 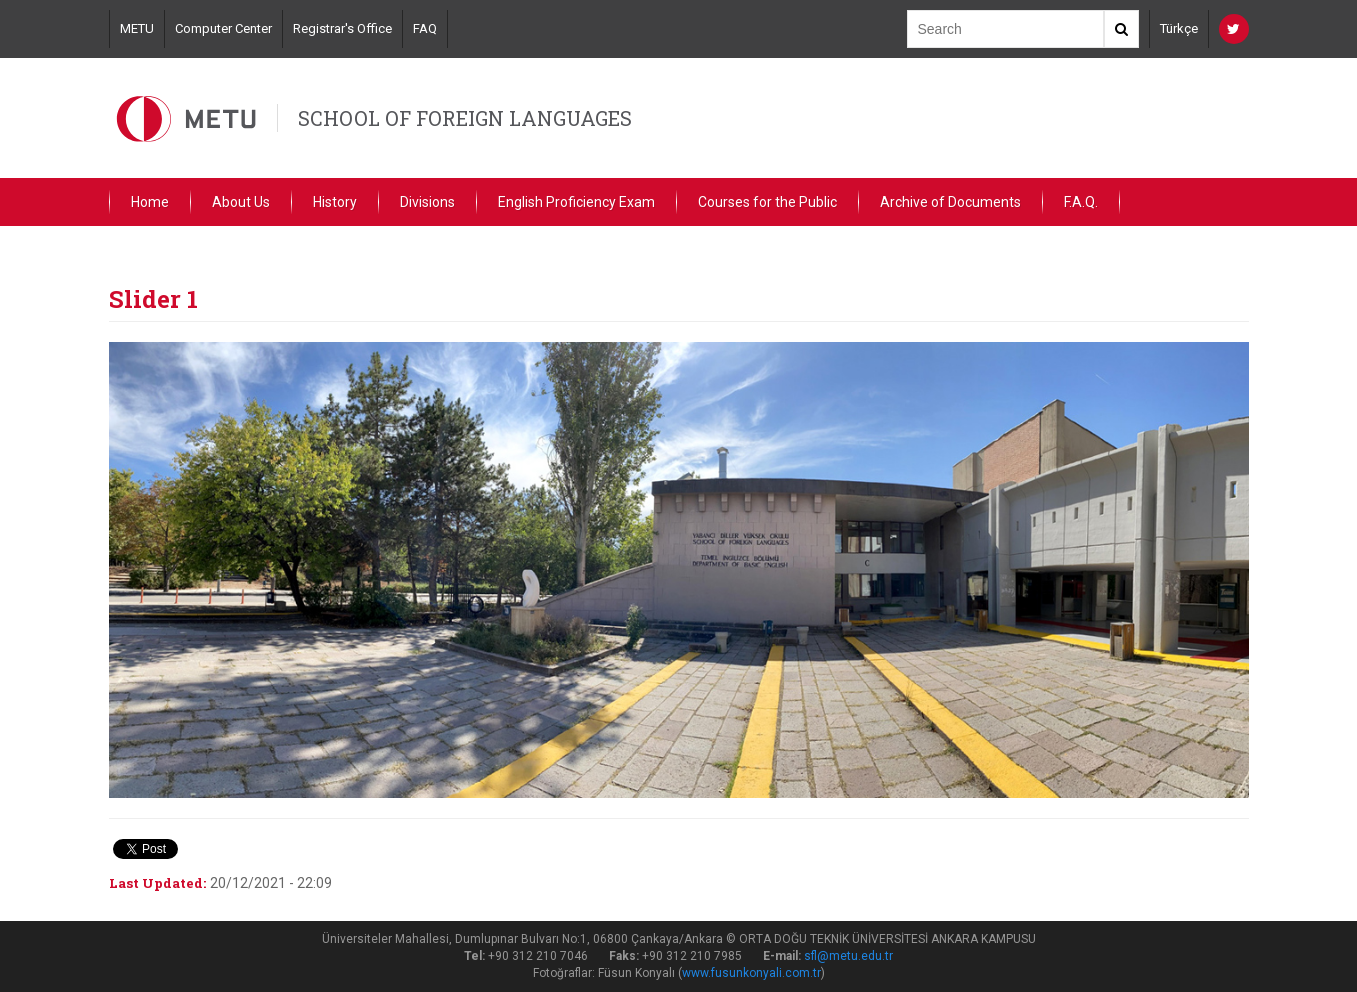 What do you see at coordinates (223, 28) in the screenshot?
I see `Computer Center` at bounding box center [223, 28].